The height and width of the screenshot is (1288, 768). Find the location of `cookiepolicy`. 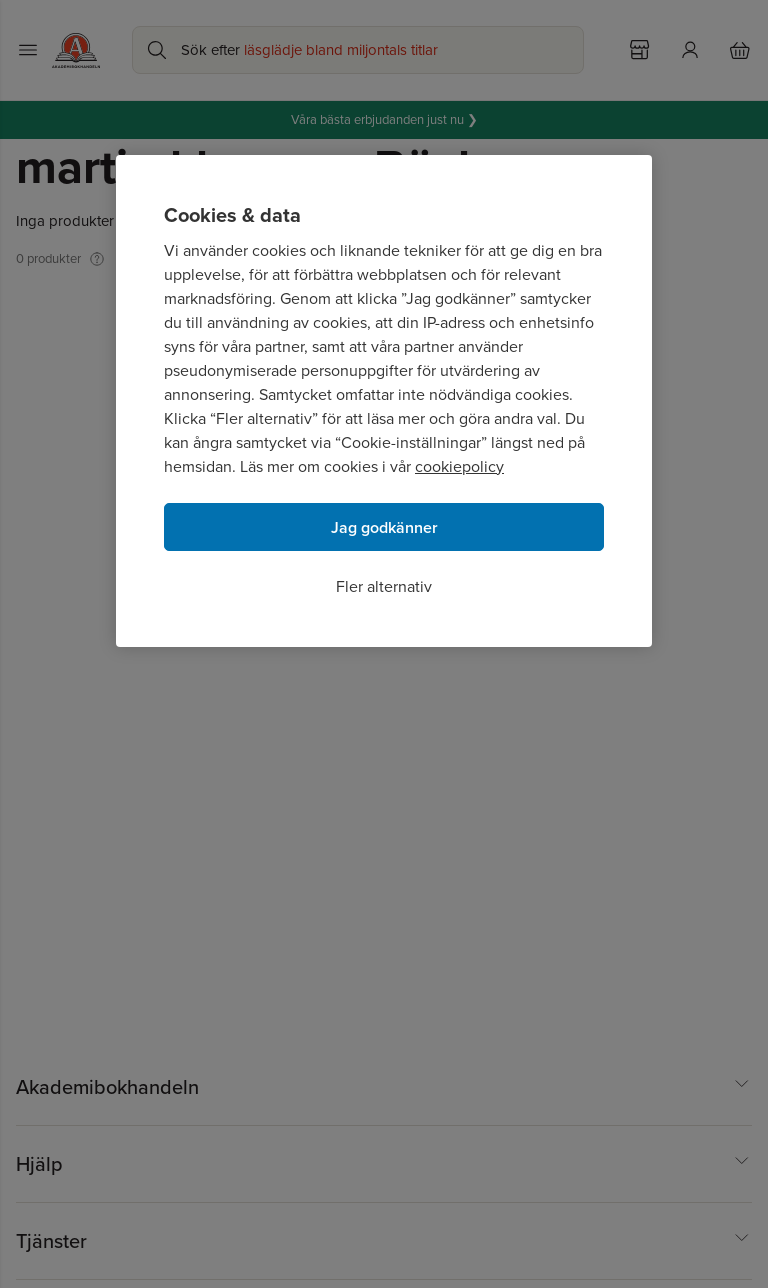

cookiepolicy is located at coordinates (459, 466).